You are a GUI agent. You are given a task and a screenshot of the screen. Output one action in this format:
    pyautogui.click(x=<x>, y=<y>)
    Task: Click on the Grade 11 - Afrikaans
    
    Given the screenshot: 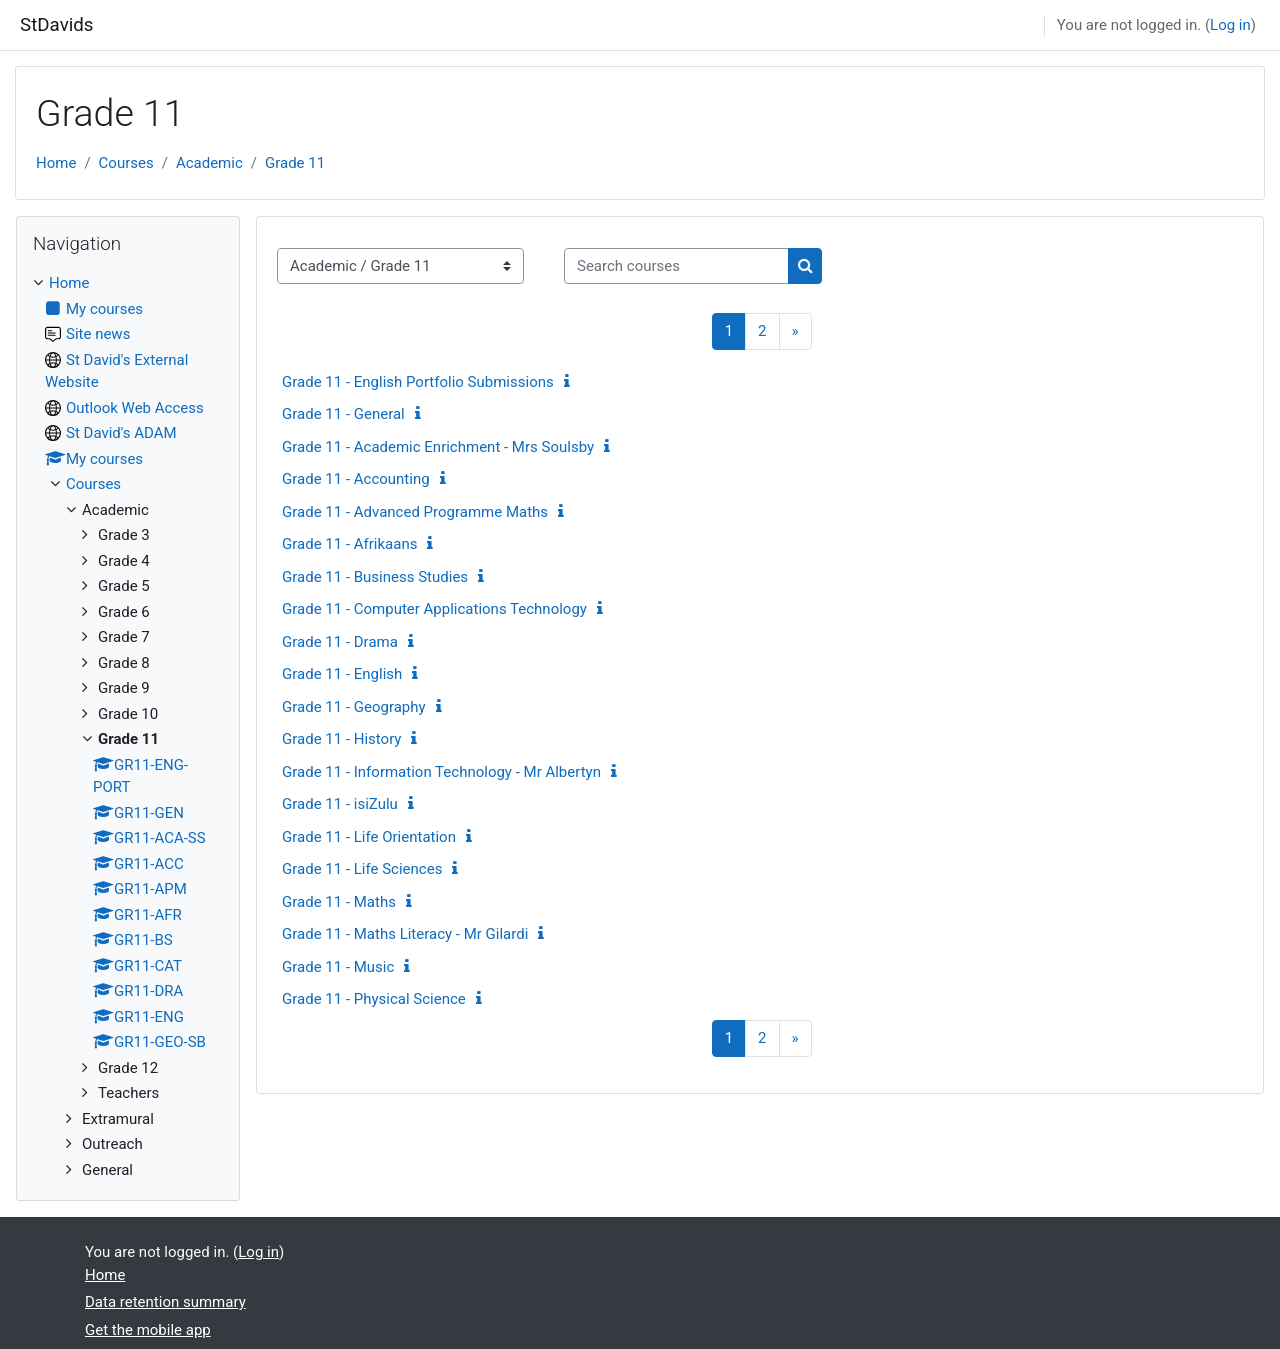 What is the action you would take?
    pyautogui.click(x=349, y=544)
    